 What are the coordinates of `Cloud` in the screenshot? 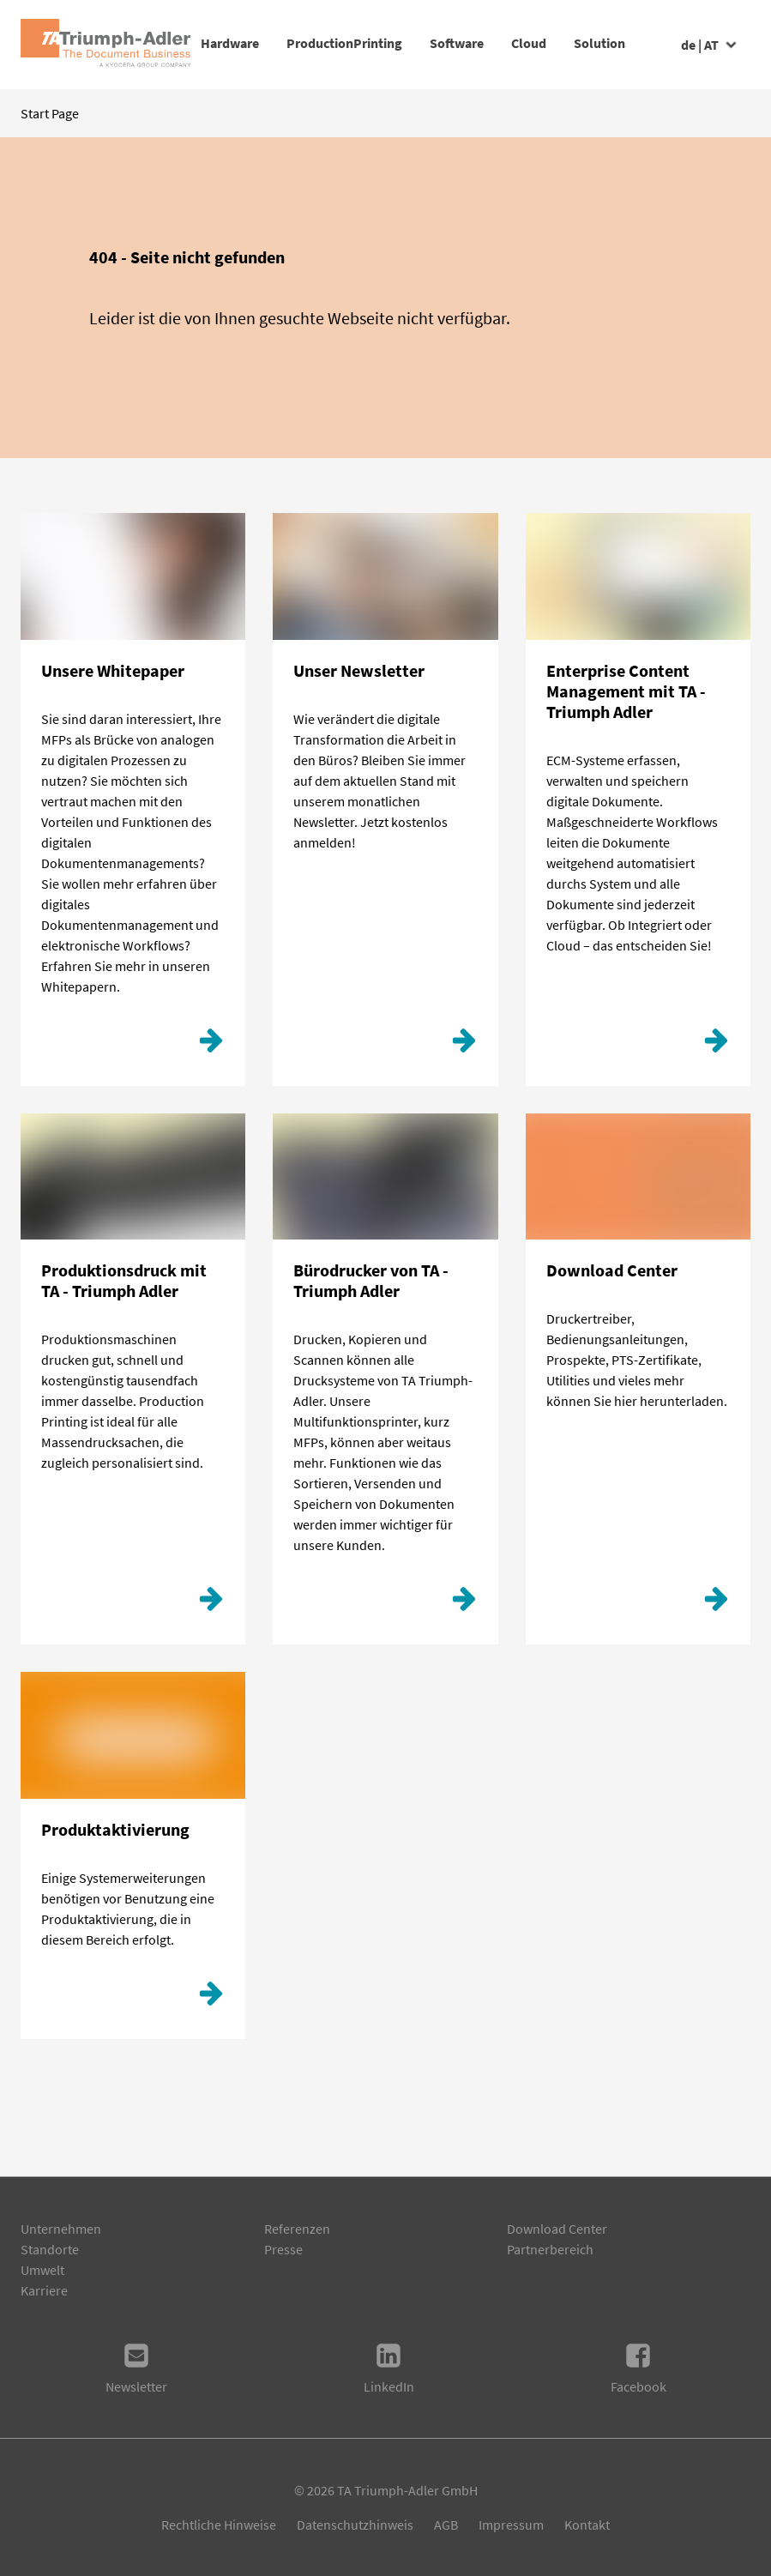 It's located at (611, 42).